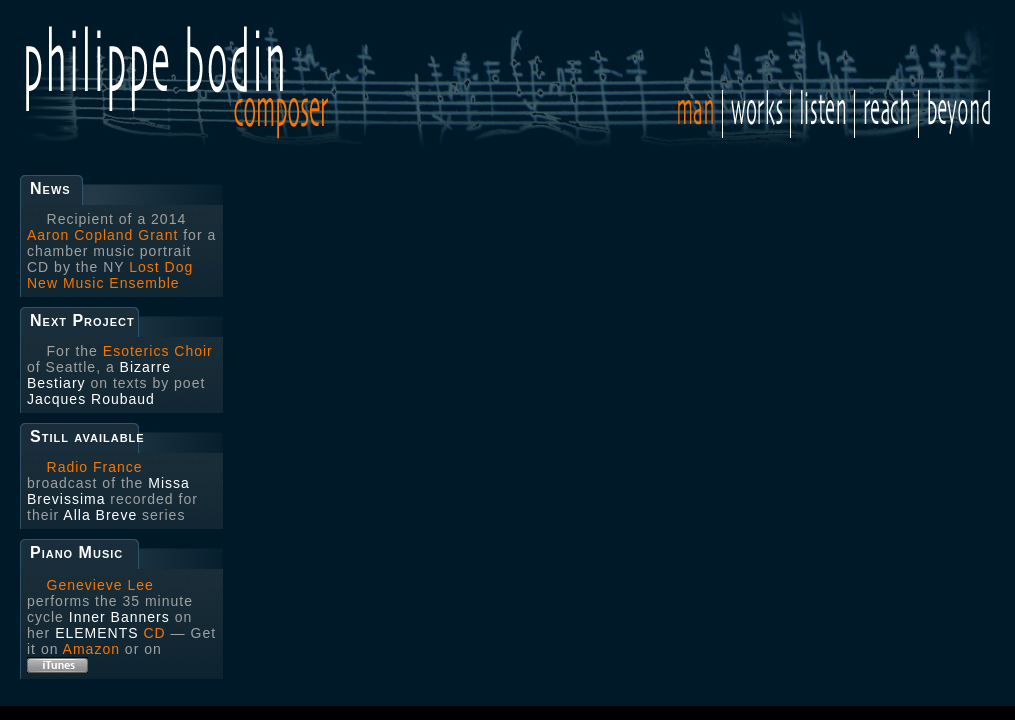 The width and height of the screenshot is (1015, 720). I want to click on Beyond, so click(954, 114).